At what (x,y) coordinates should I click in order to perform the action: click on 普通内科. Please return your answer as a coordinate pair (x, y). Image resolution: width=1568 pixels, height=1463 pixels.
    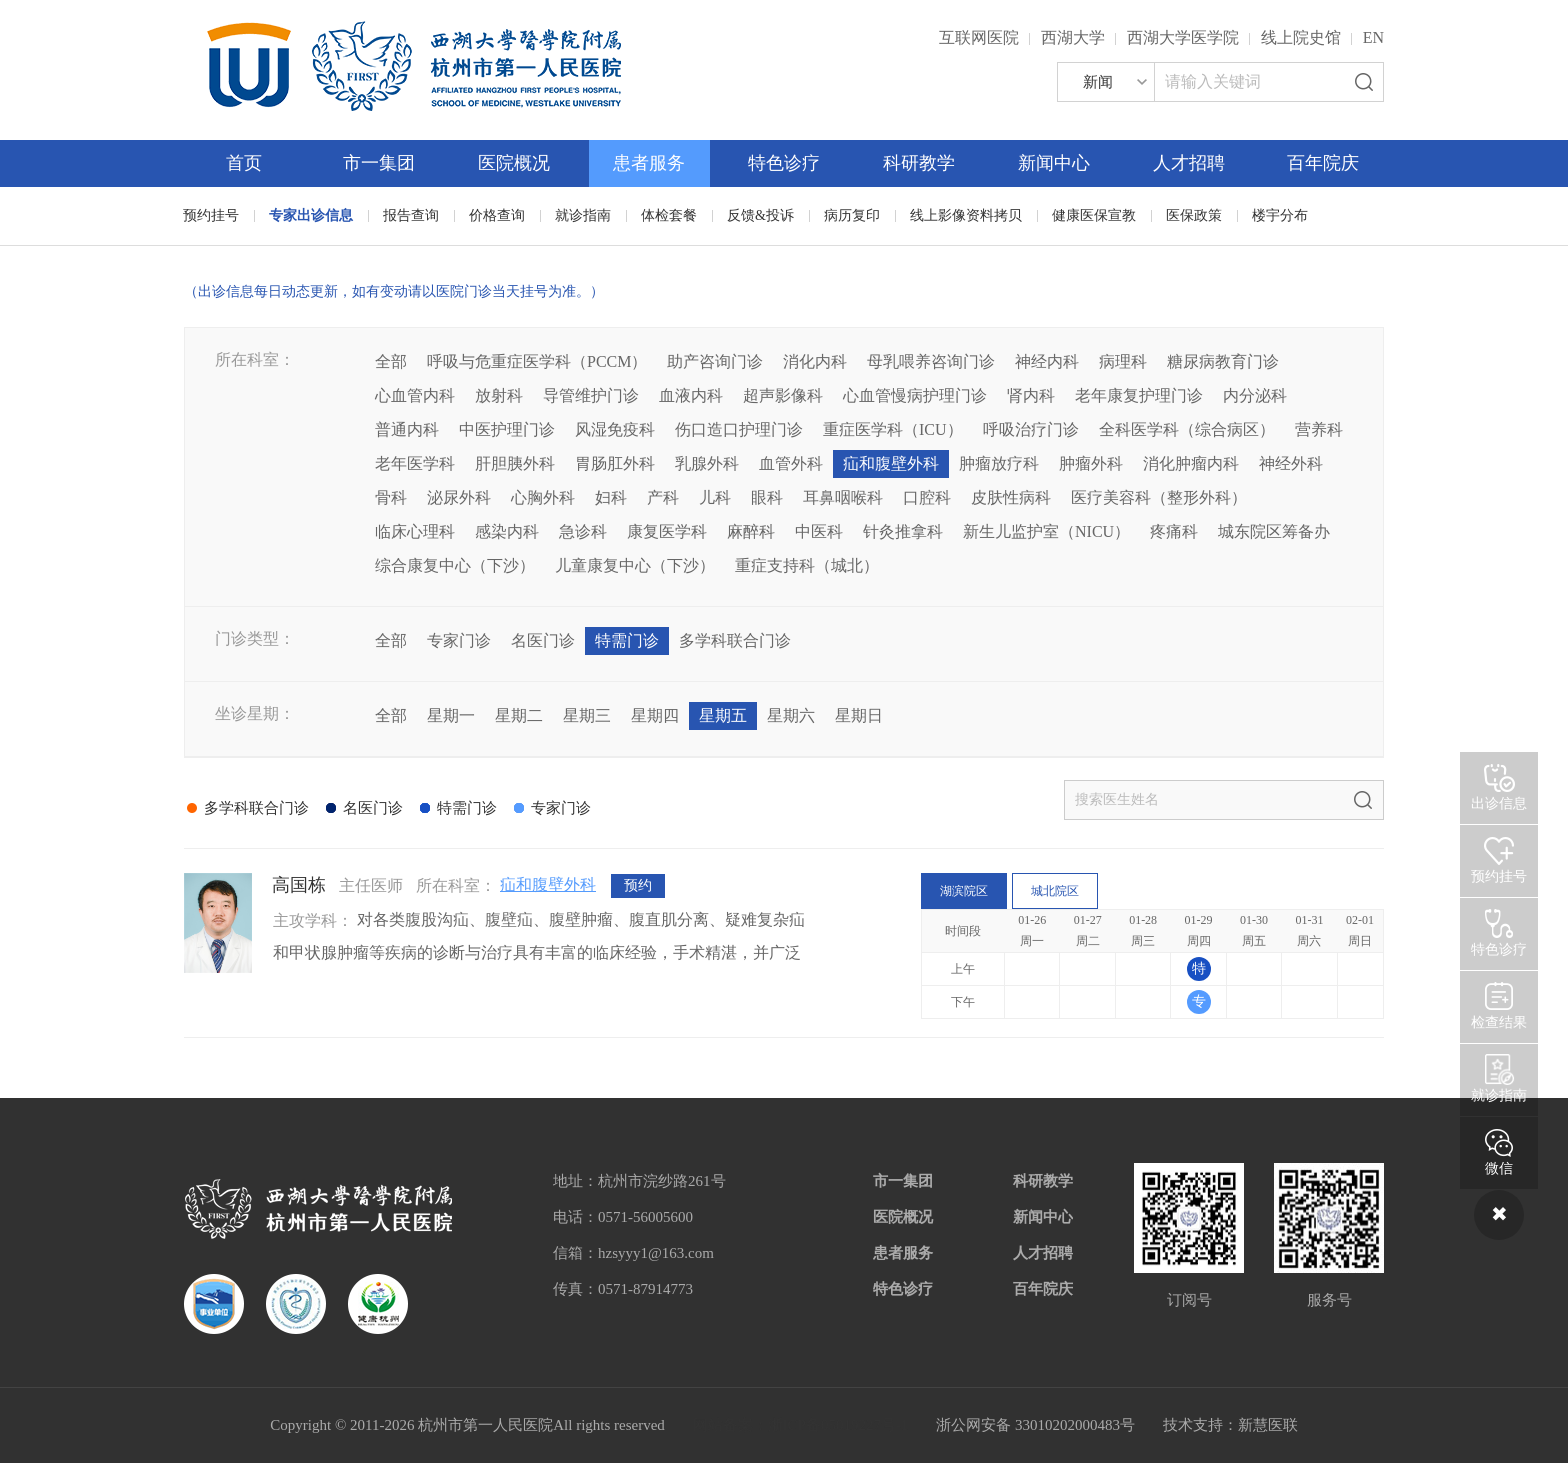
    Looking at the image, I should click on (407, 429).